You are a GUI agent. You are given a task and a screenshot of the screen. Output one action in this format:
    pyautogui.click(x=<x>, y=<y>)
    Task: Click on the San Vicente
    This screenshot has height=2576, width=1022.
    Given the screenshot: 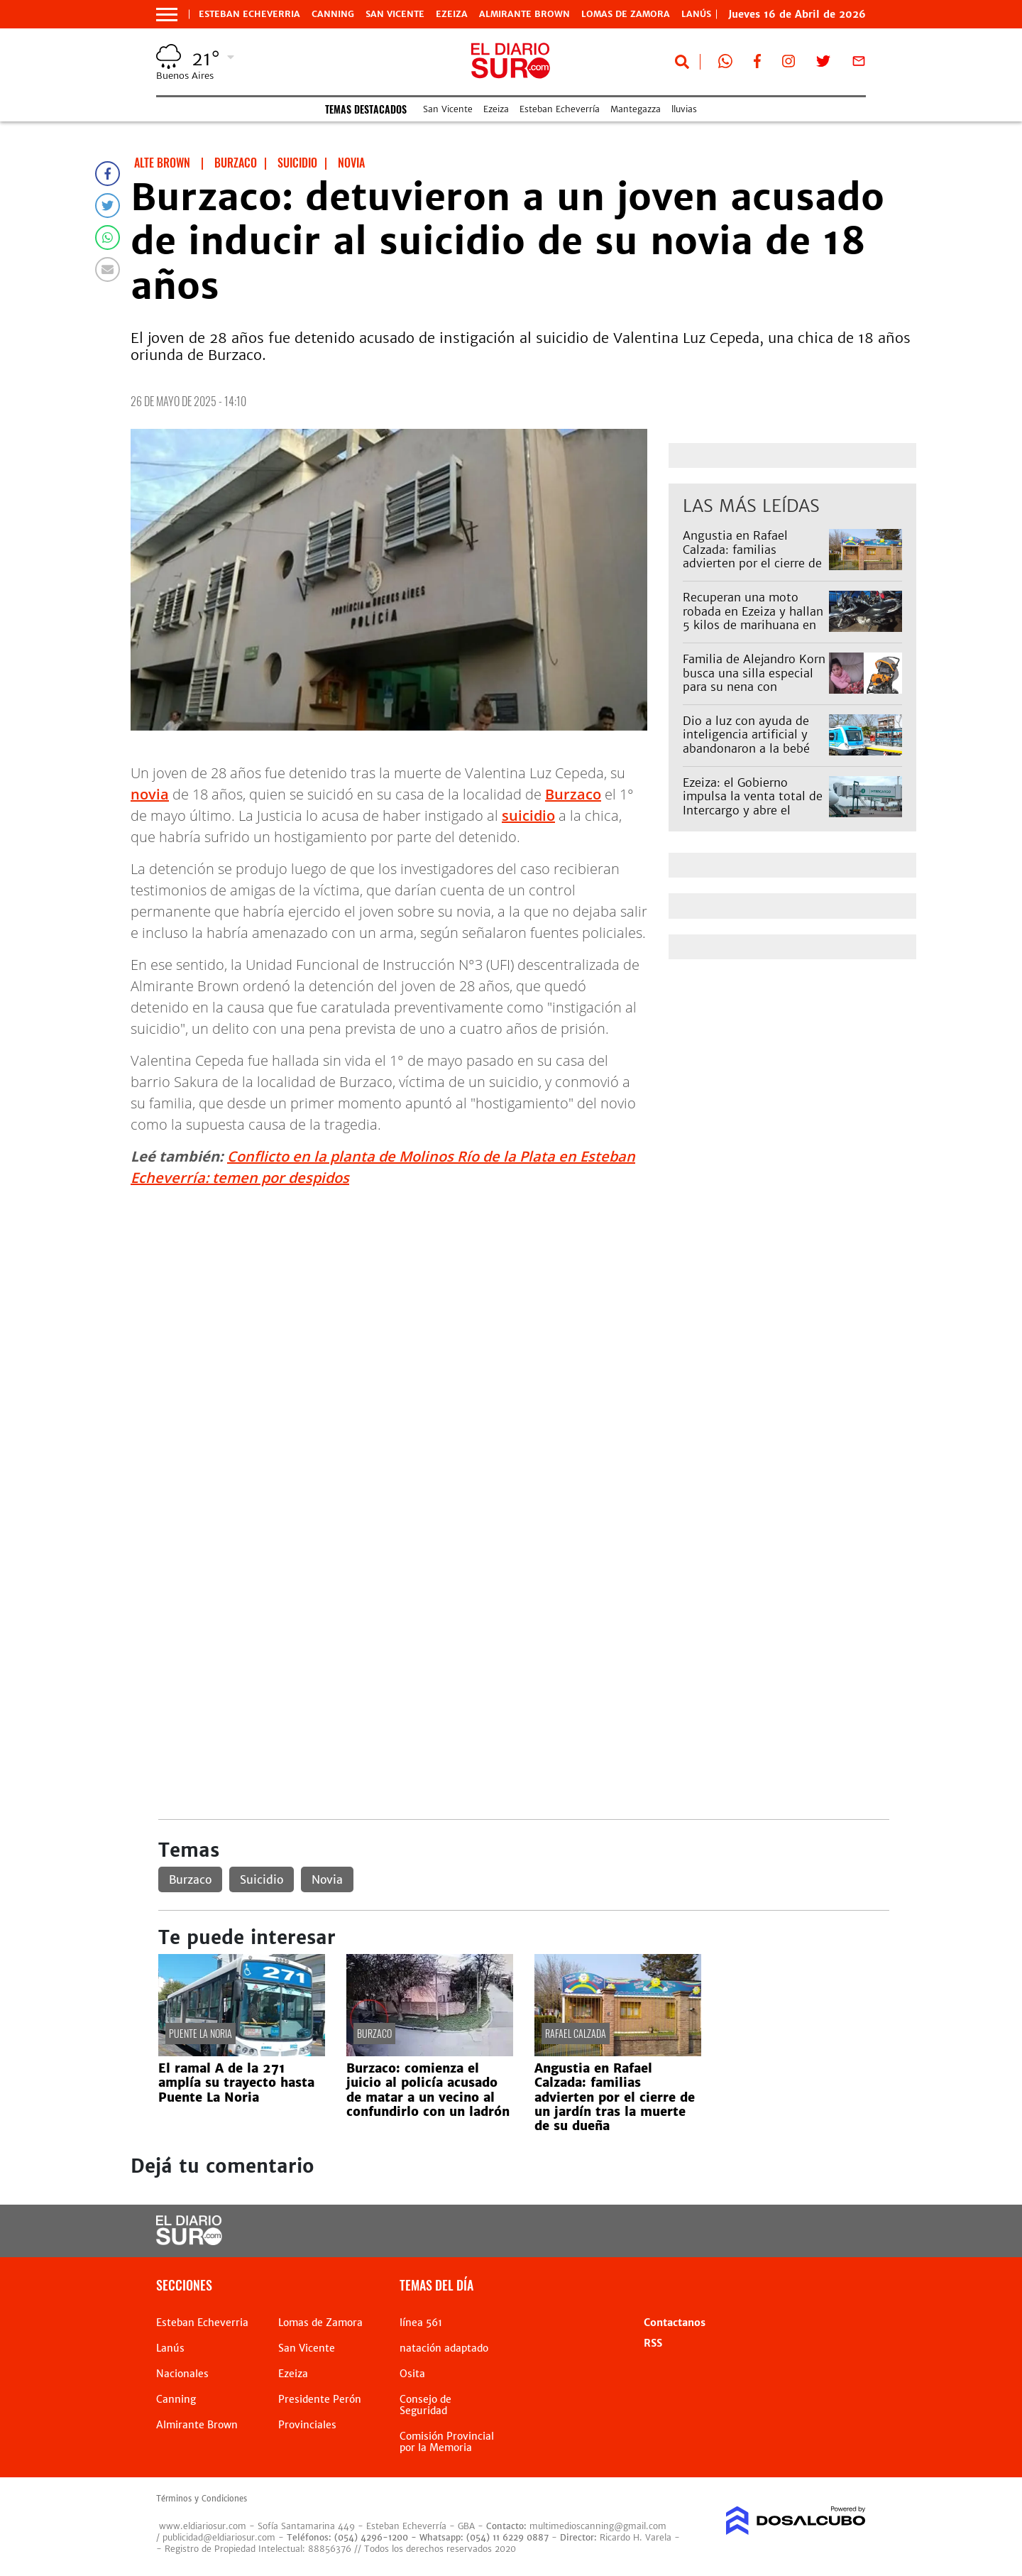 What is the action you would take?
    pyautogui.click(x=395, y=14)
    